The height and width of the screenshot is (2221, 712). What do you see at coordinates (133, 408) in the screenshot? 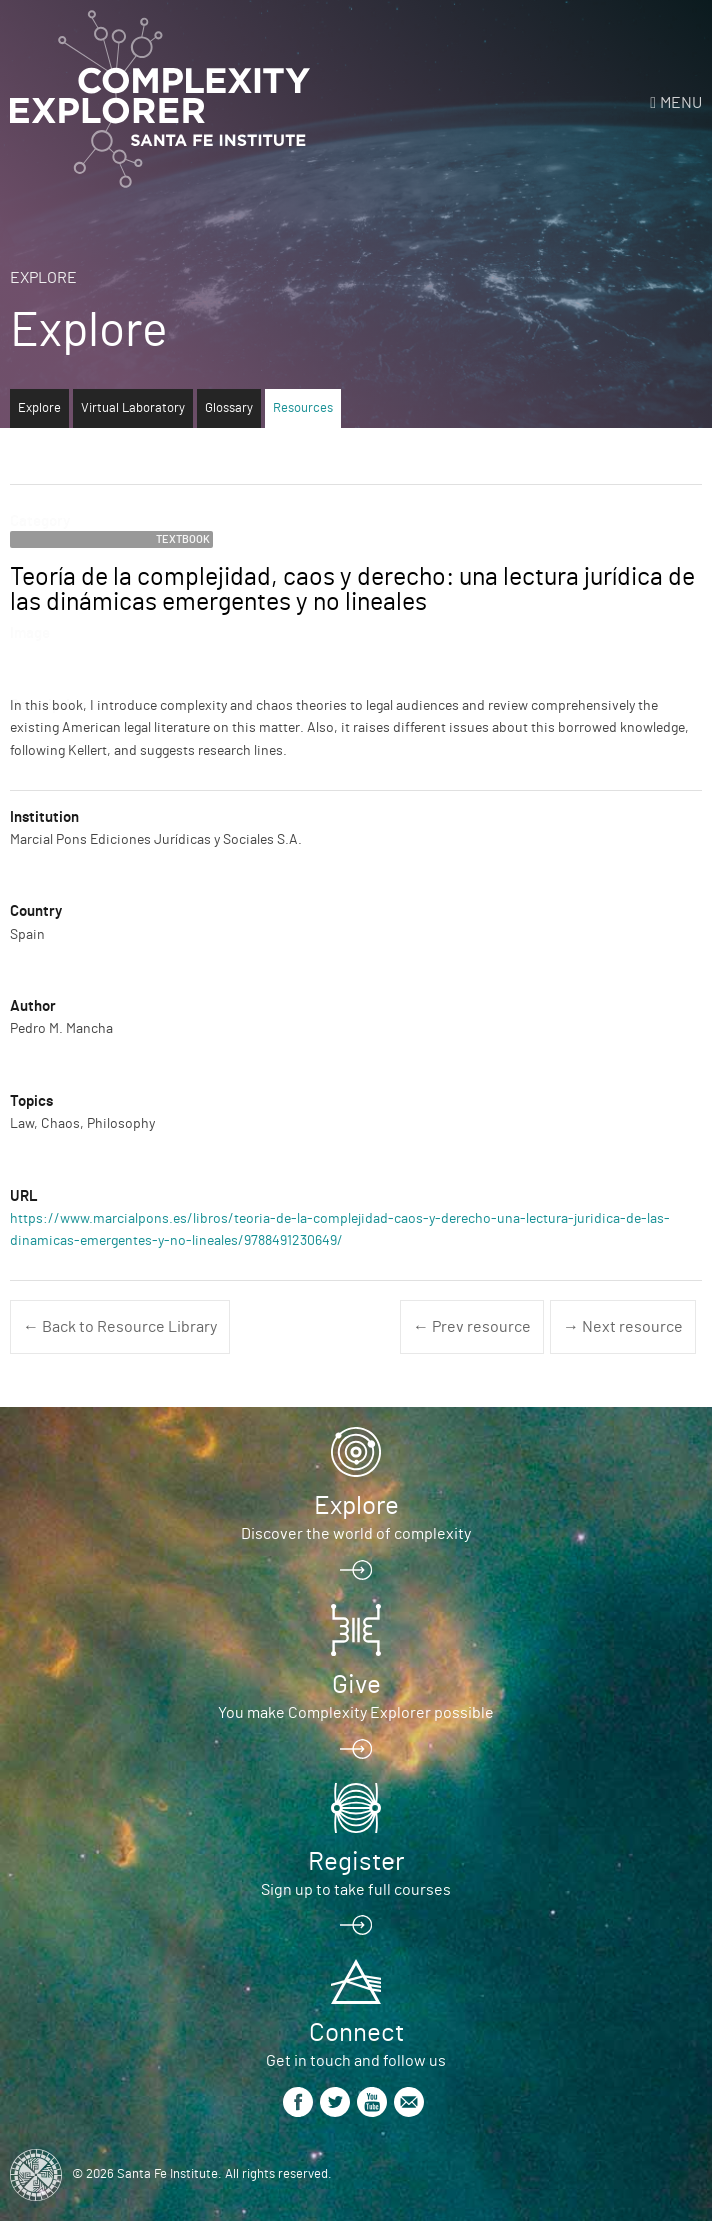
I see `Virtual Laboratory` at bounding box center [133, 408].